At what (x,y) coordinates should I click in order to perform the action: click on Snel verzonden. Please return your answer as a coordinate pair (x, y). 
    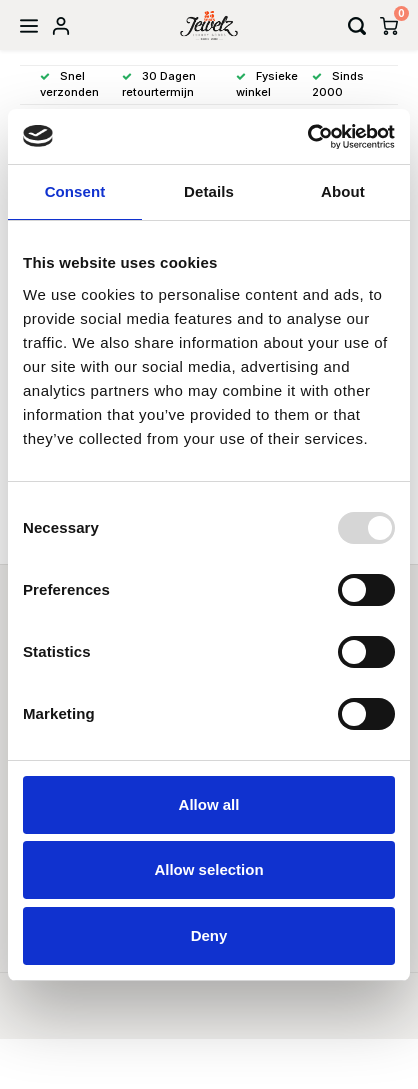
    Looking at the image, I should click on (69, 84).